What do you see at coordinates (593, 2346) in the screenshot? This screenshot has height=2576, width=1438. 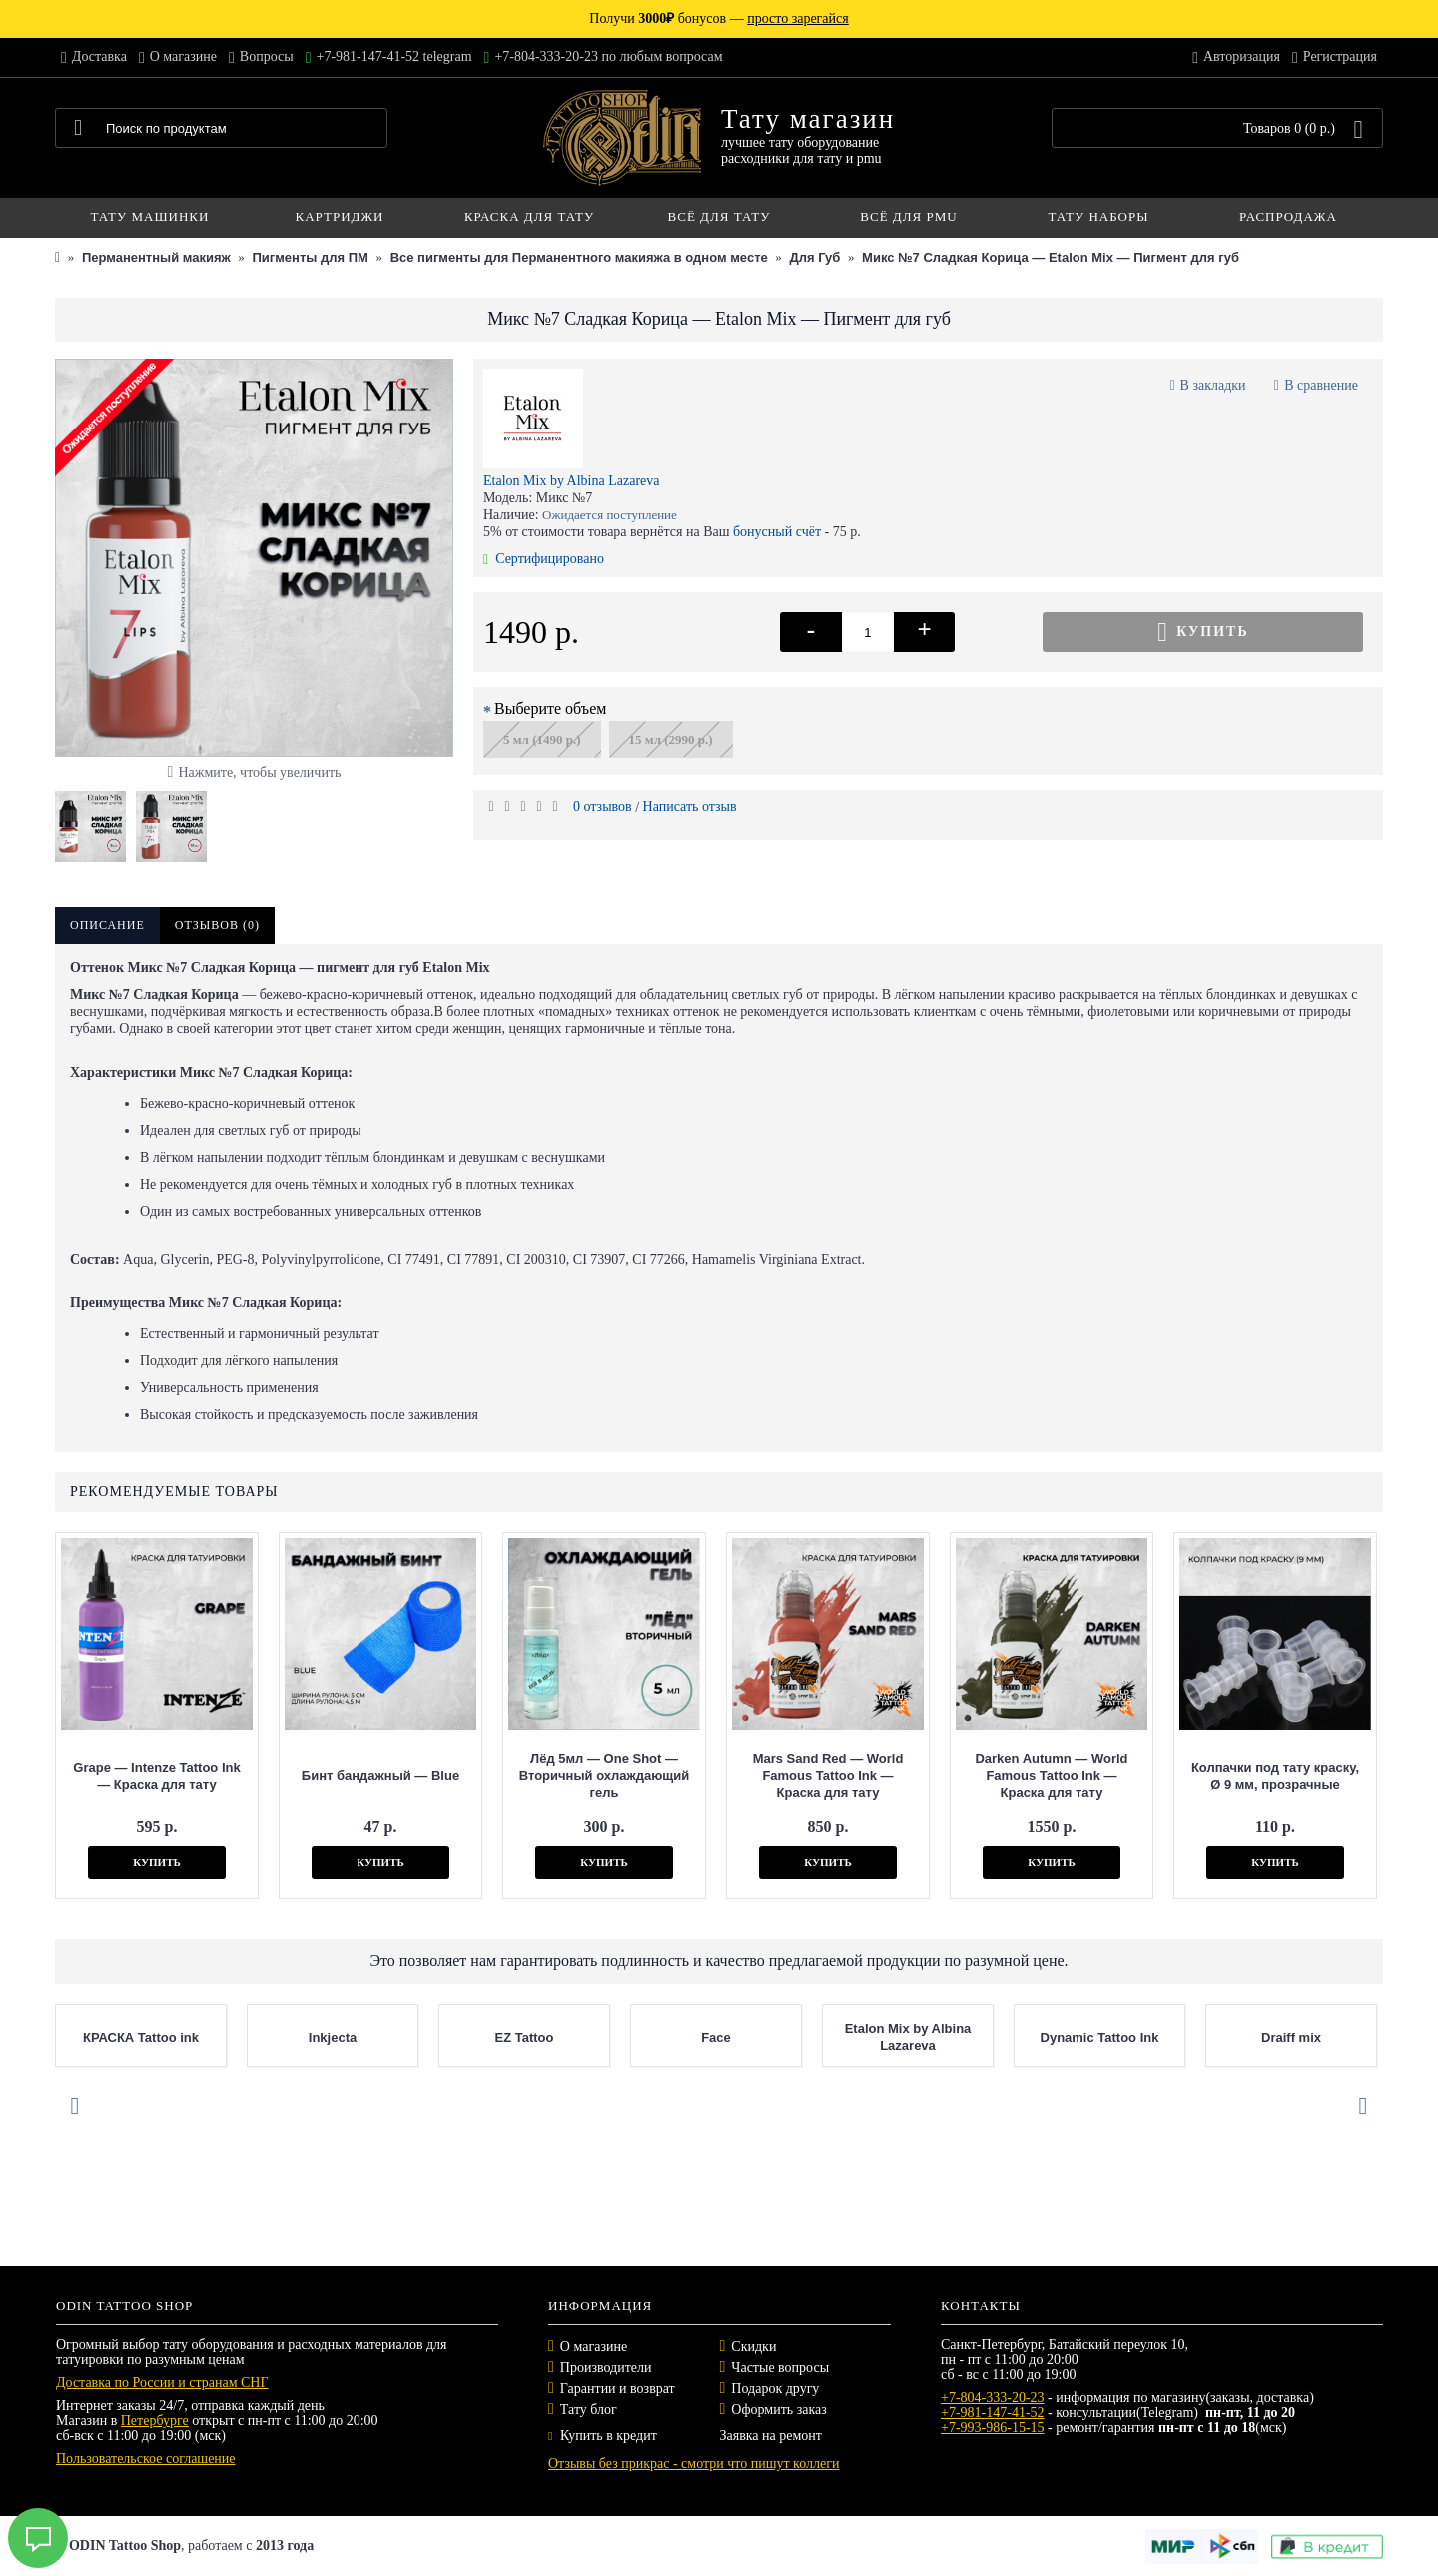 I see `О магазине` at bounding box center [593, 2346].